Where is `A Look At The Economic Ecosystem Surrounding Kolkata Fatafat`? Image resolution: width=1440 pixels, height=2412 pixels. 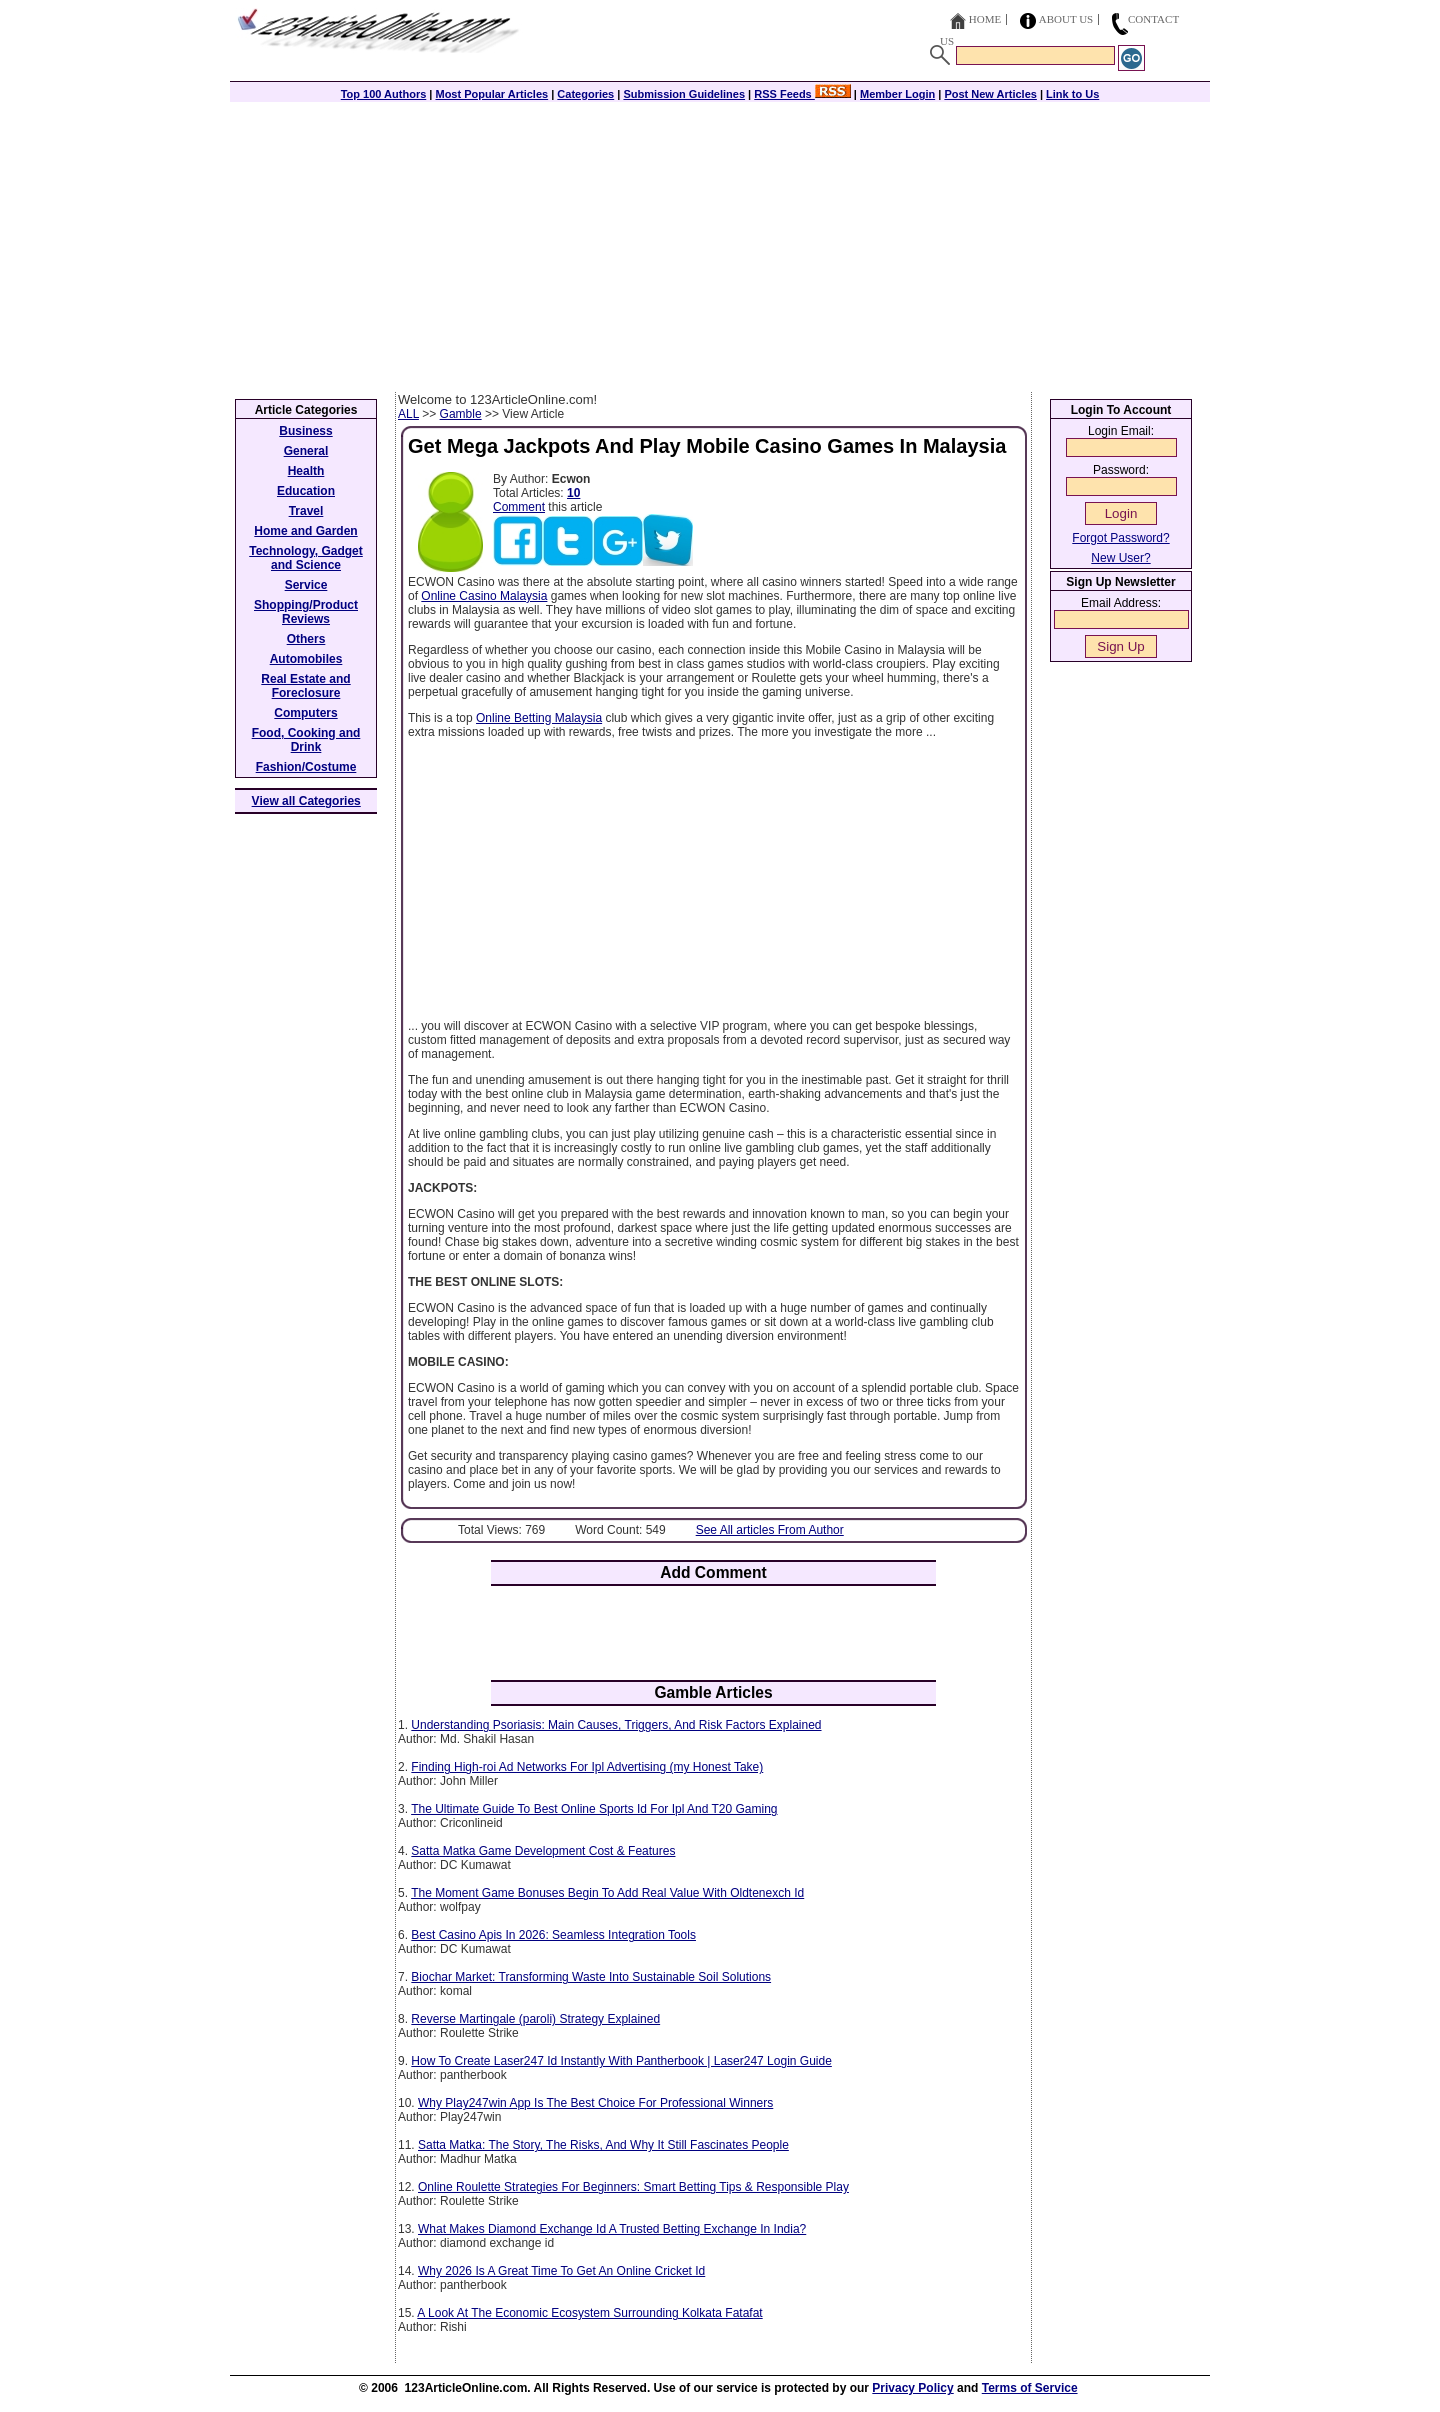
A Look At The Economic Ecosystem Surrounding Kolkata Fatafat is located at coordinates (589, 2313).